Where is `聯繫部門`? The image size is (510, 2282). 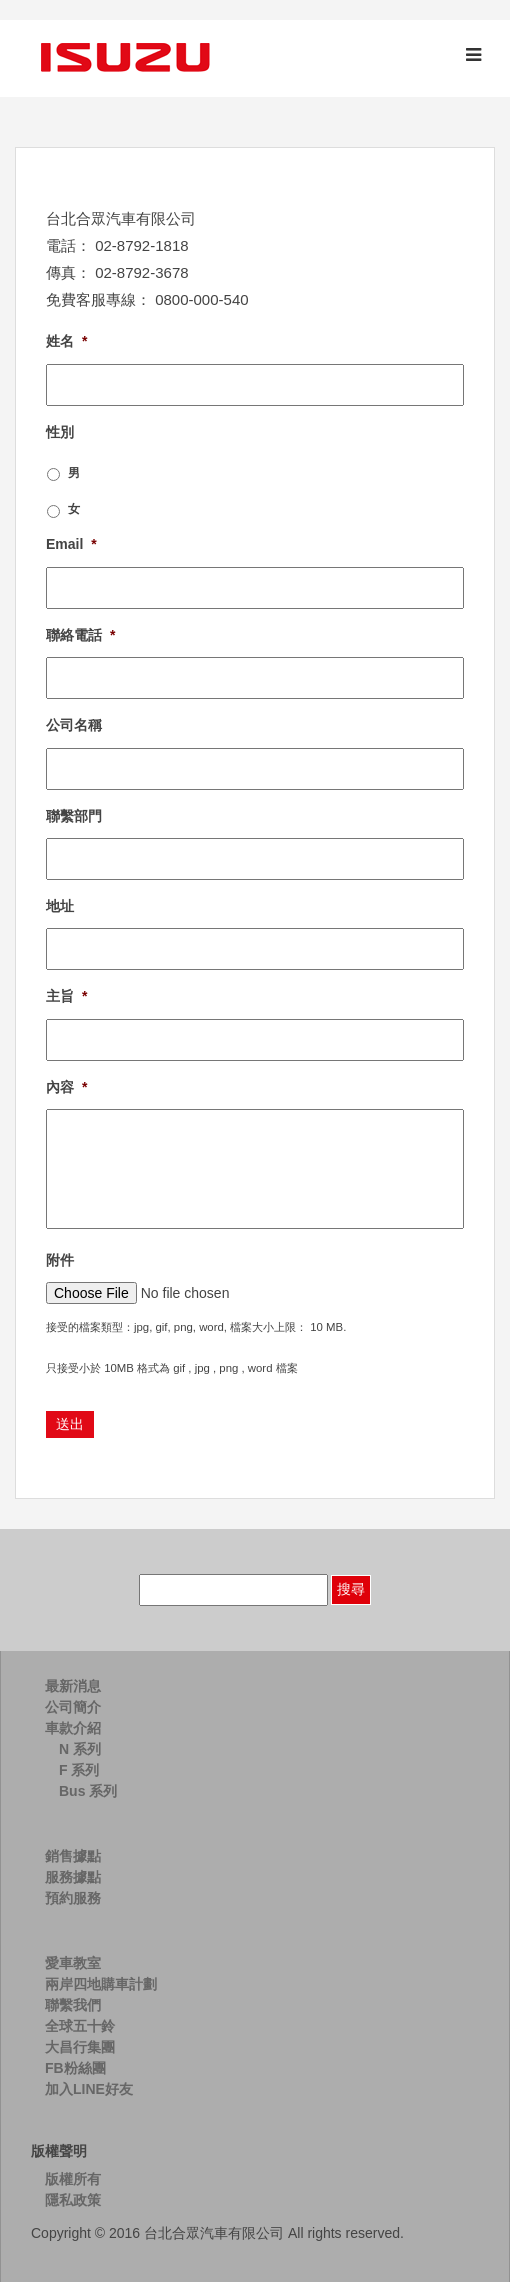
聯繫部門 is located at coordinates (74, 816).